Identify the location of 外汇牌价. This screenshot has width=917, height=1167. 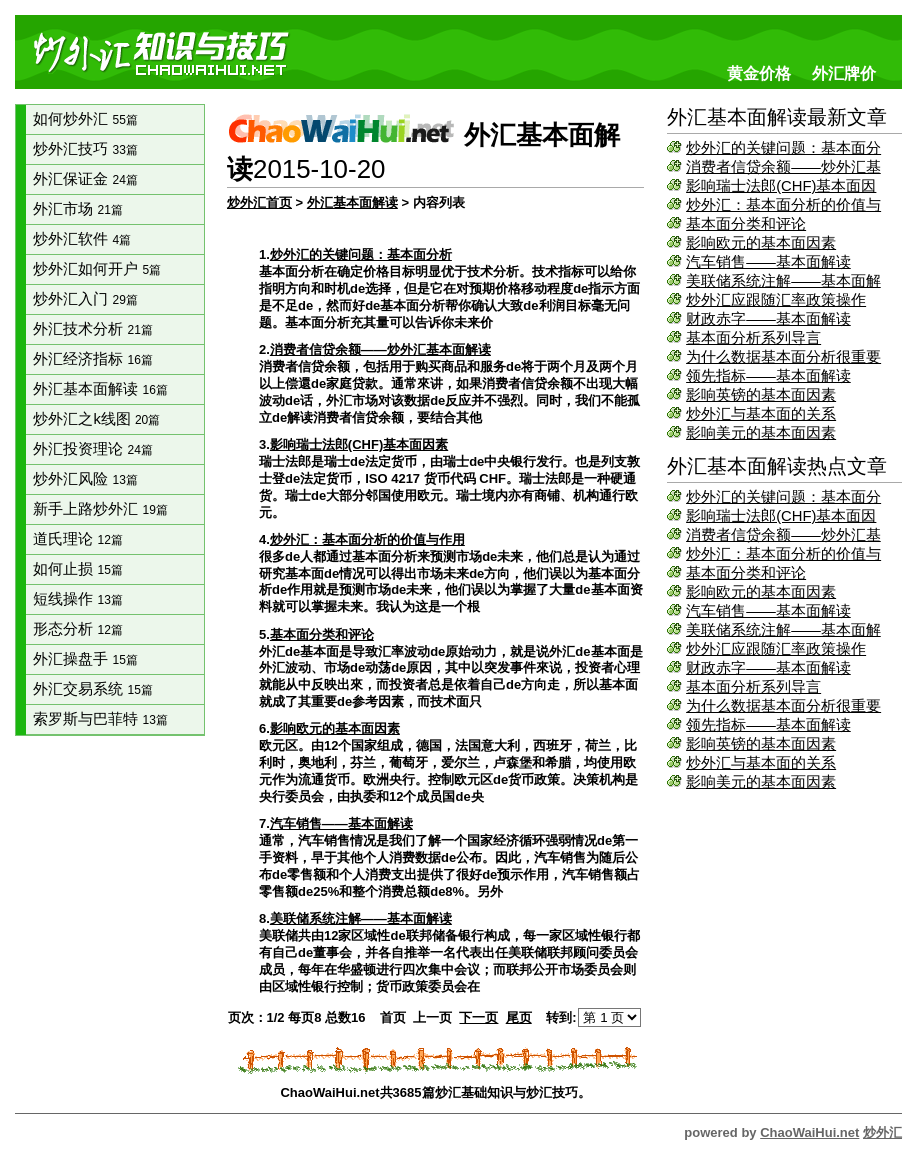
(844, 73).